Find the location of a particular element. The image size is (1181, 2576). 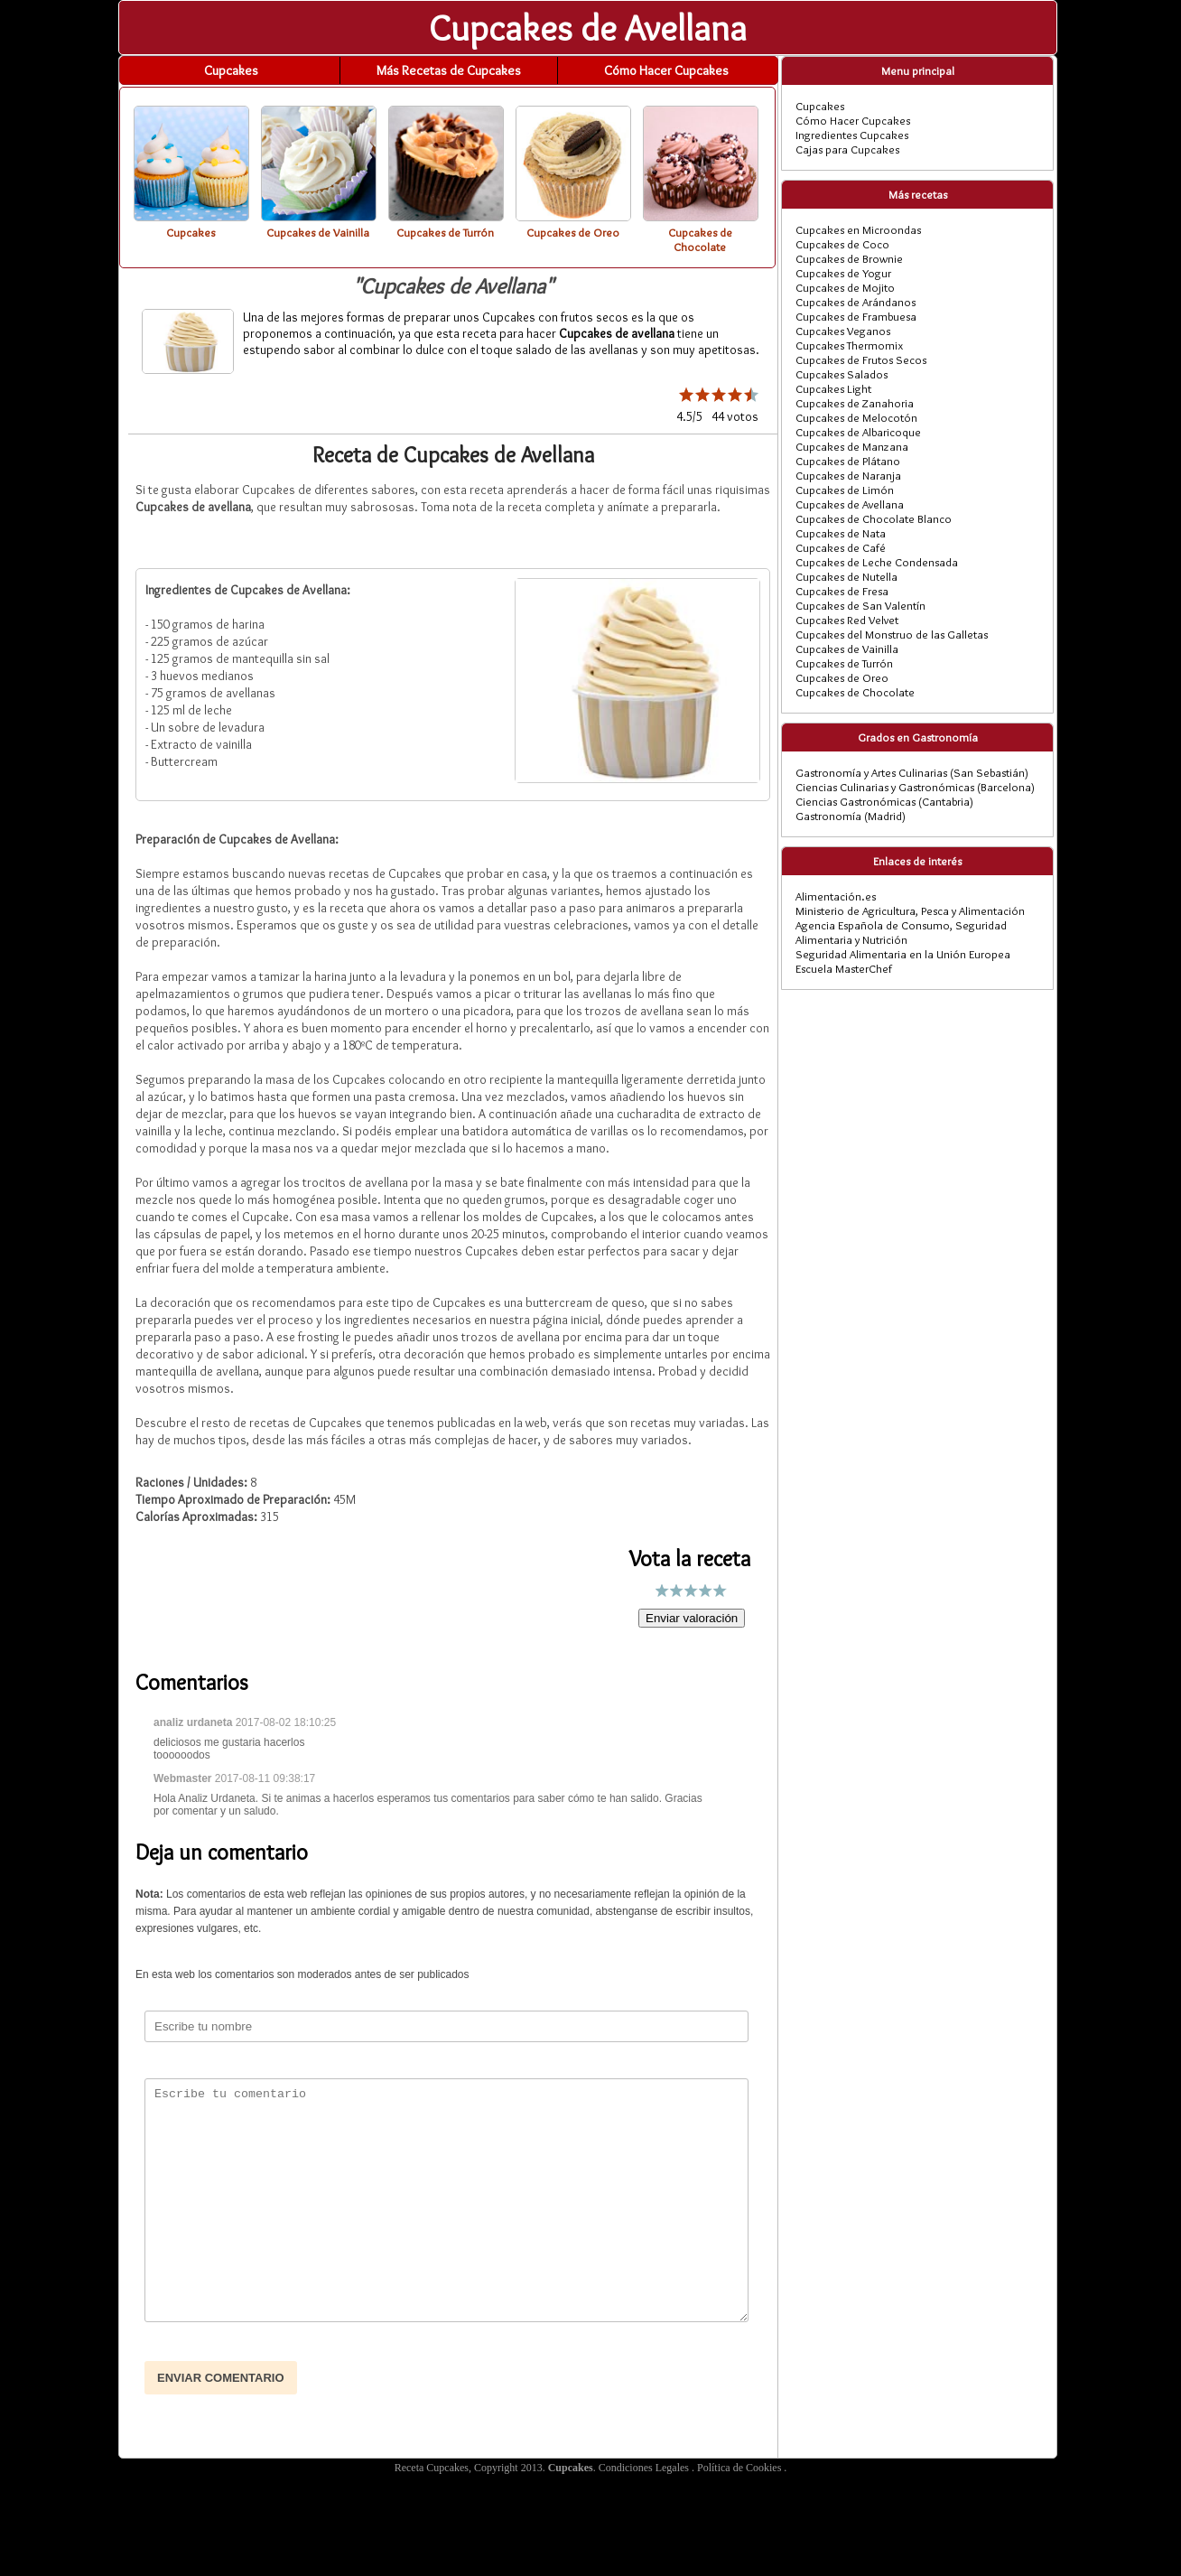

Cupcakes de Frutos Secos is located at coordinates (860, 359).